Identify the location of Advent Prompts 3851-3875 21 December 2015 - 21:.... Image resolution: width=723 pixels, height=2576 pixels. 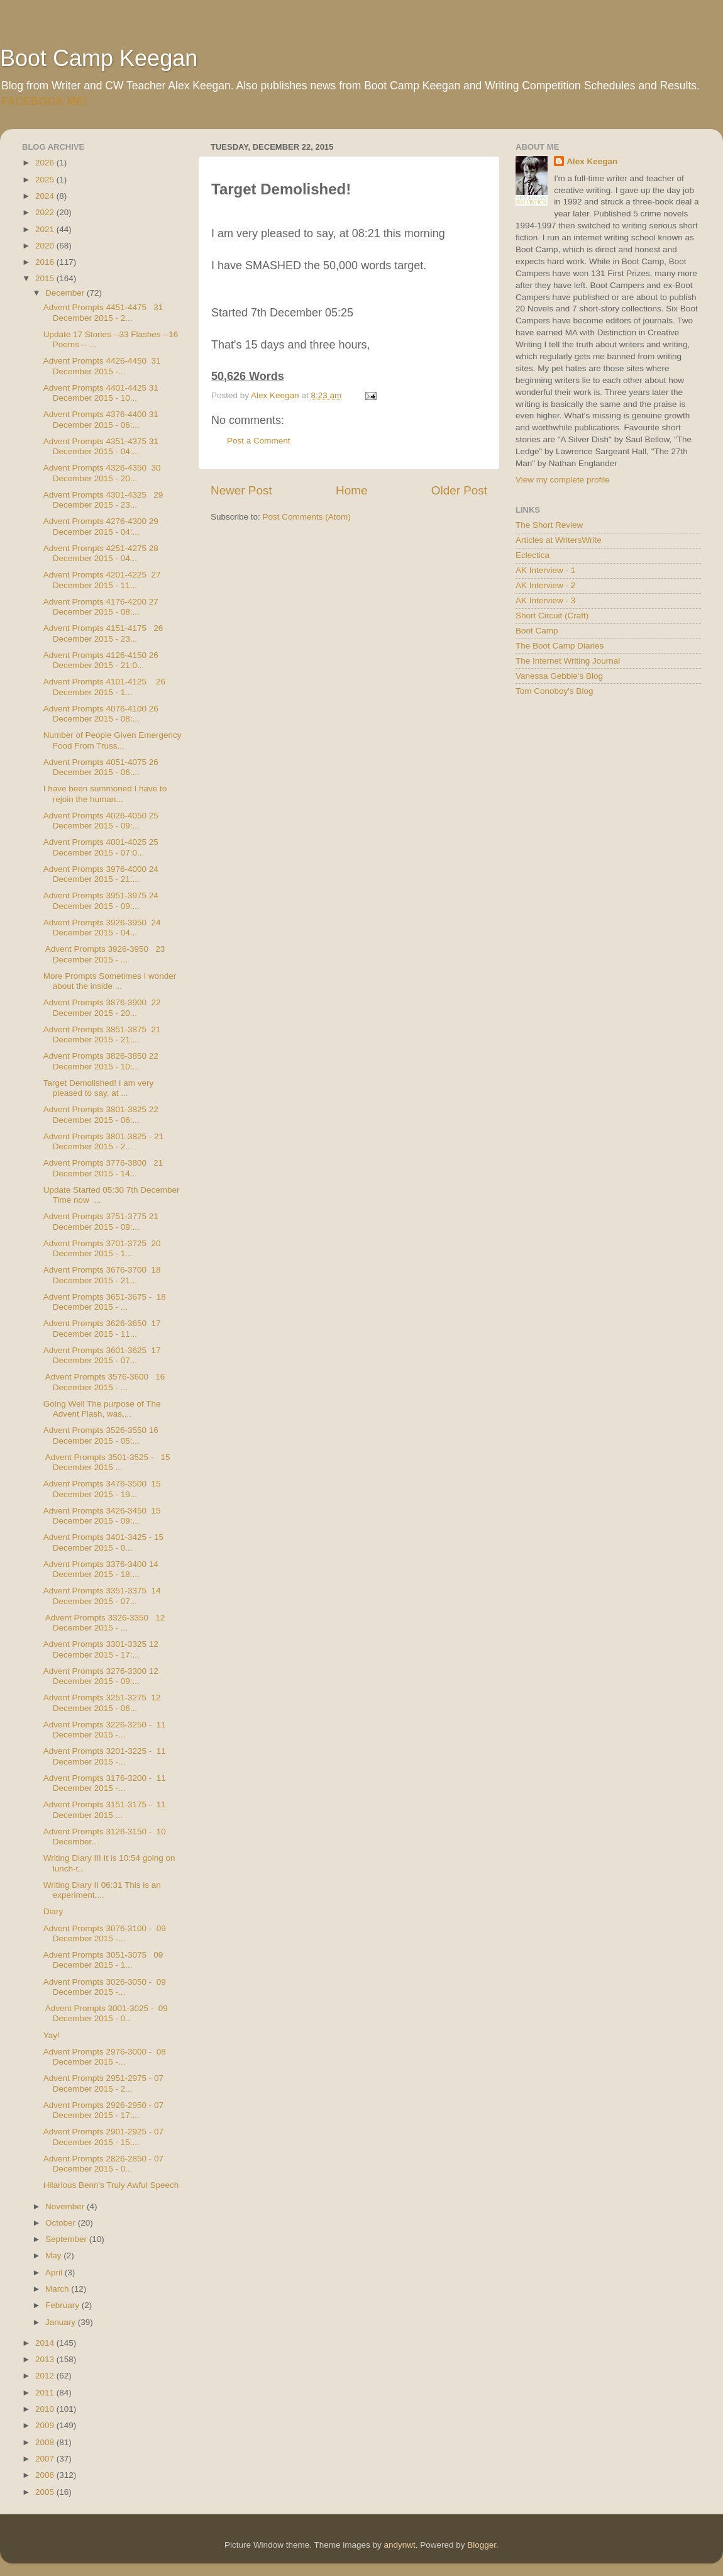
(102, 1034).